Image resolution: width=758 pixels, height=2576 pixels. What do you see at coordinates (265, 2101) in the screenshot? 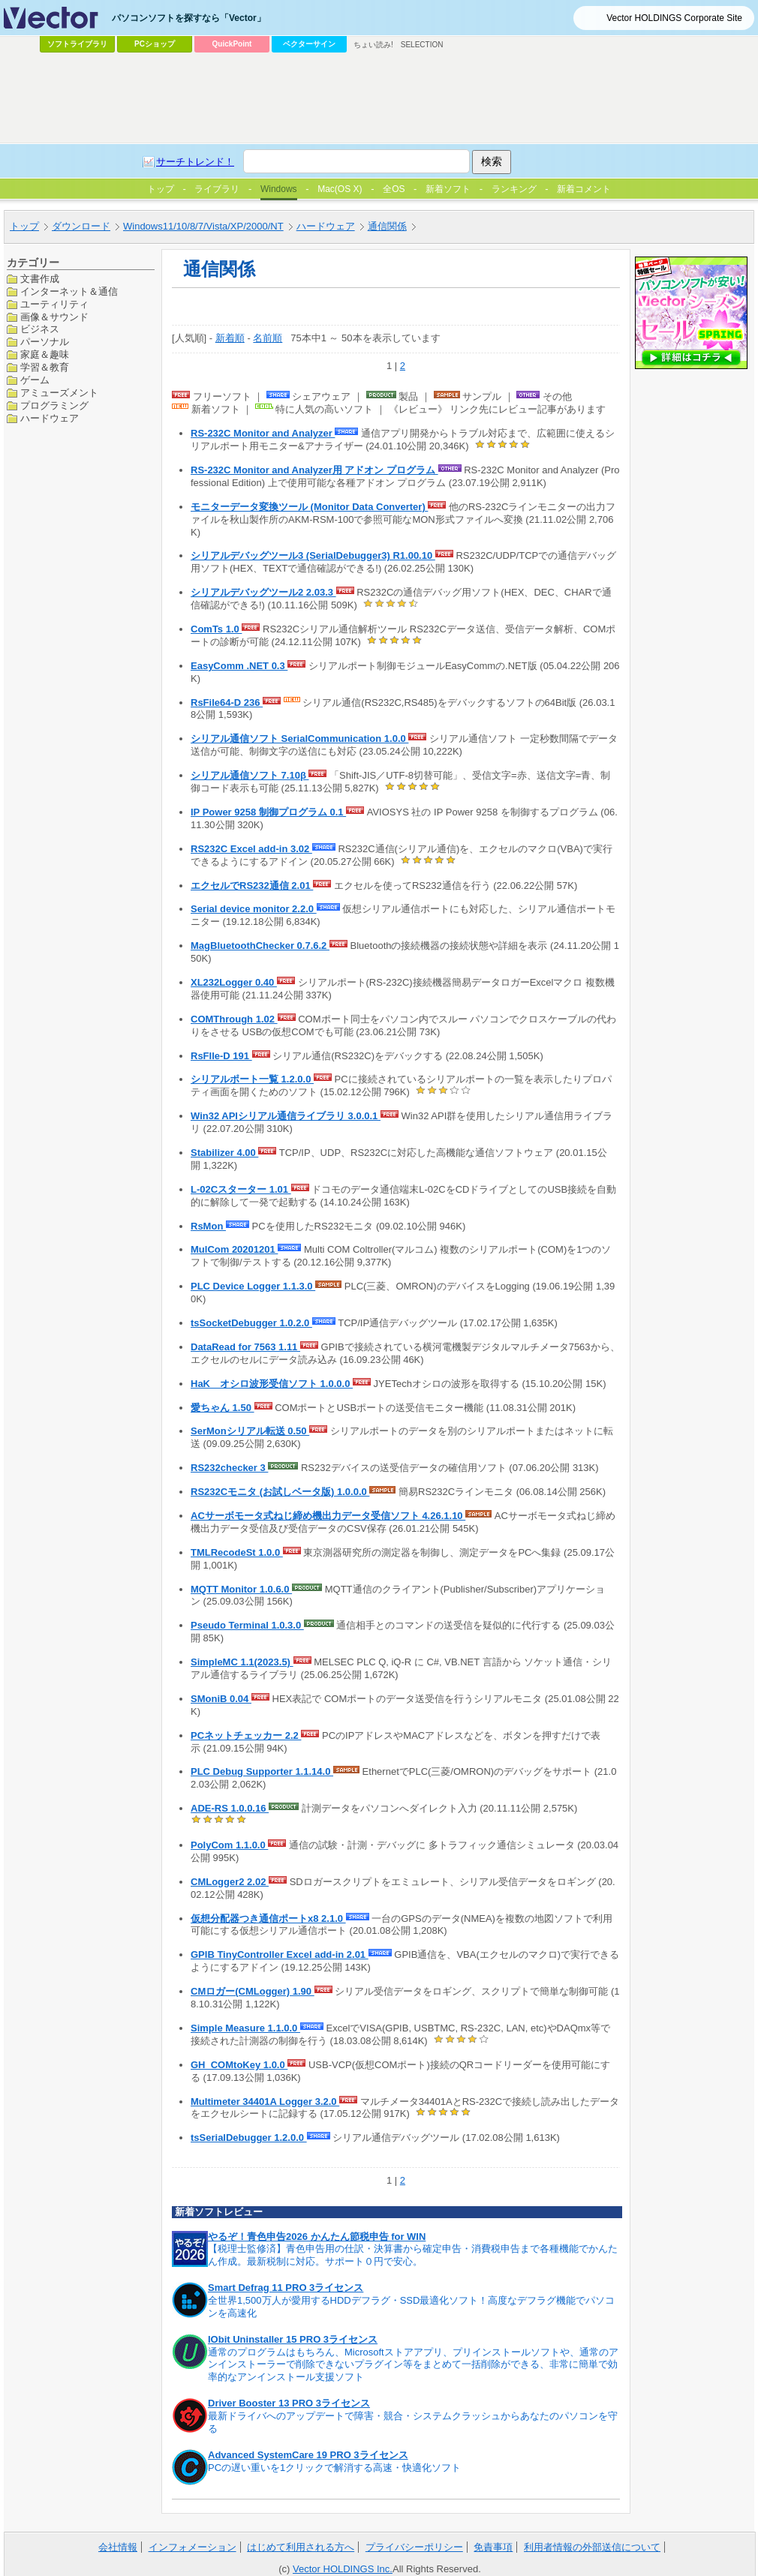
I see `Multimeter 34401A Logger 3.2.0` at bounding box center [265, 2101].